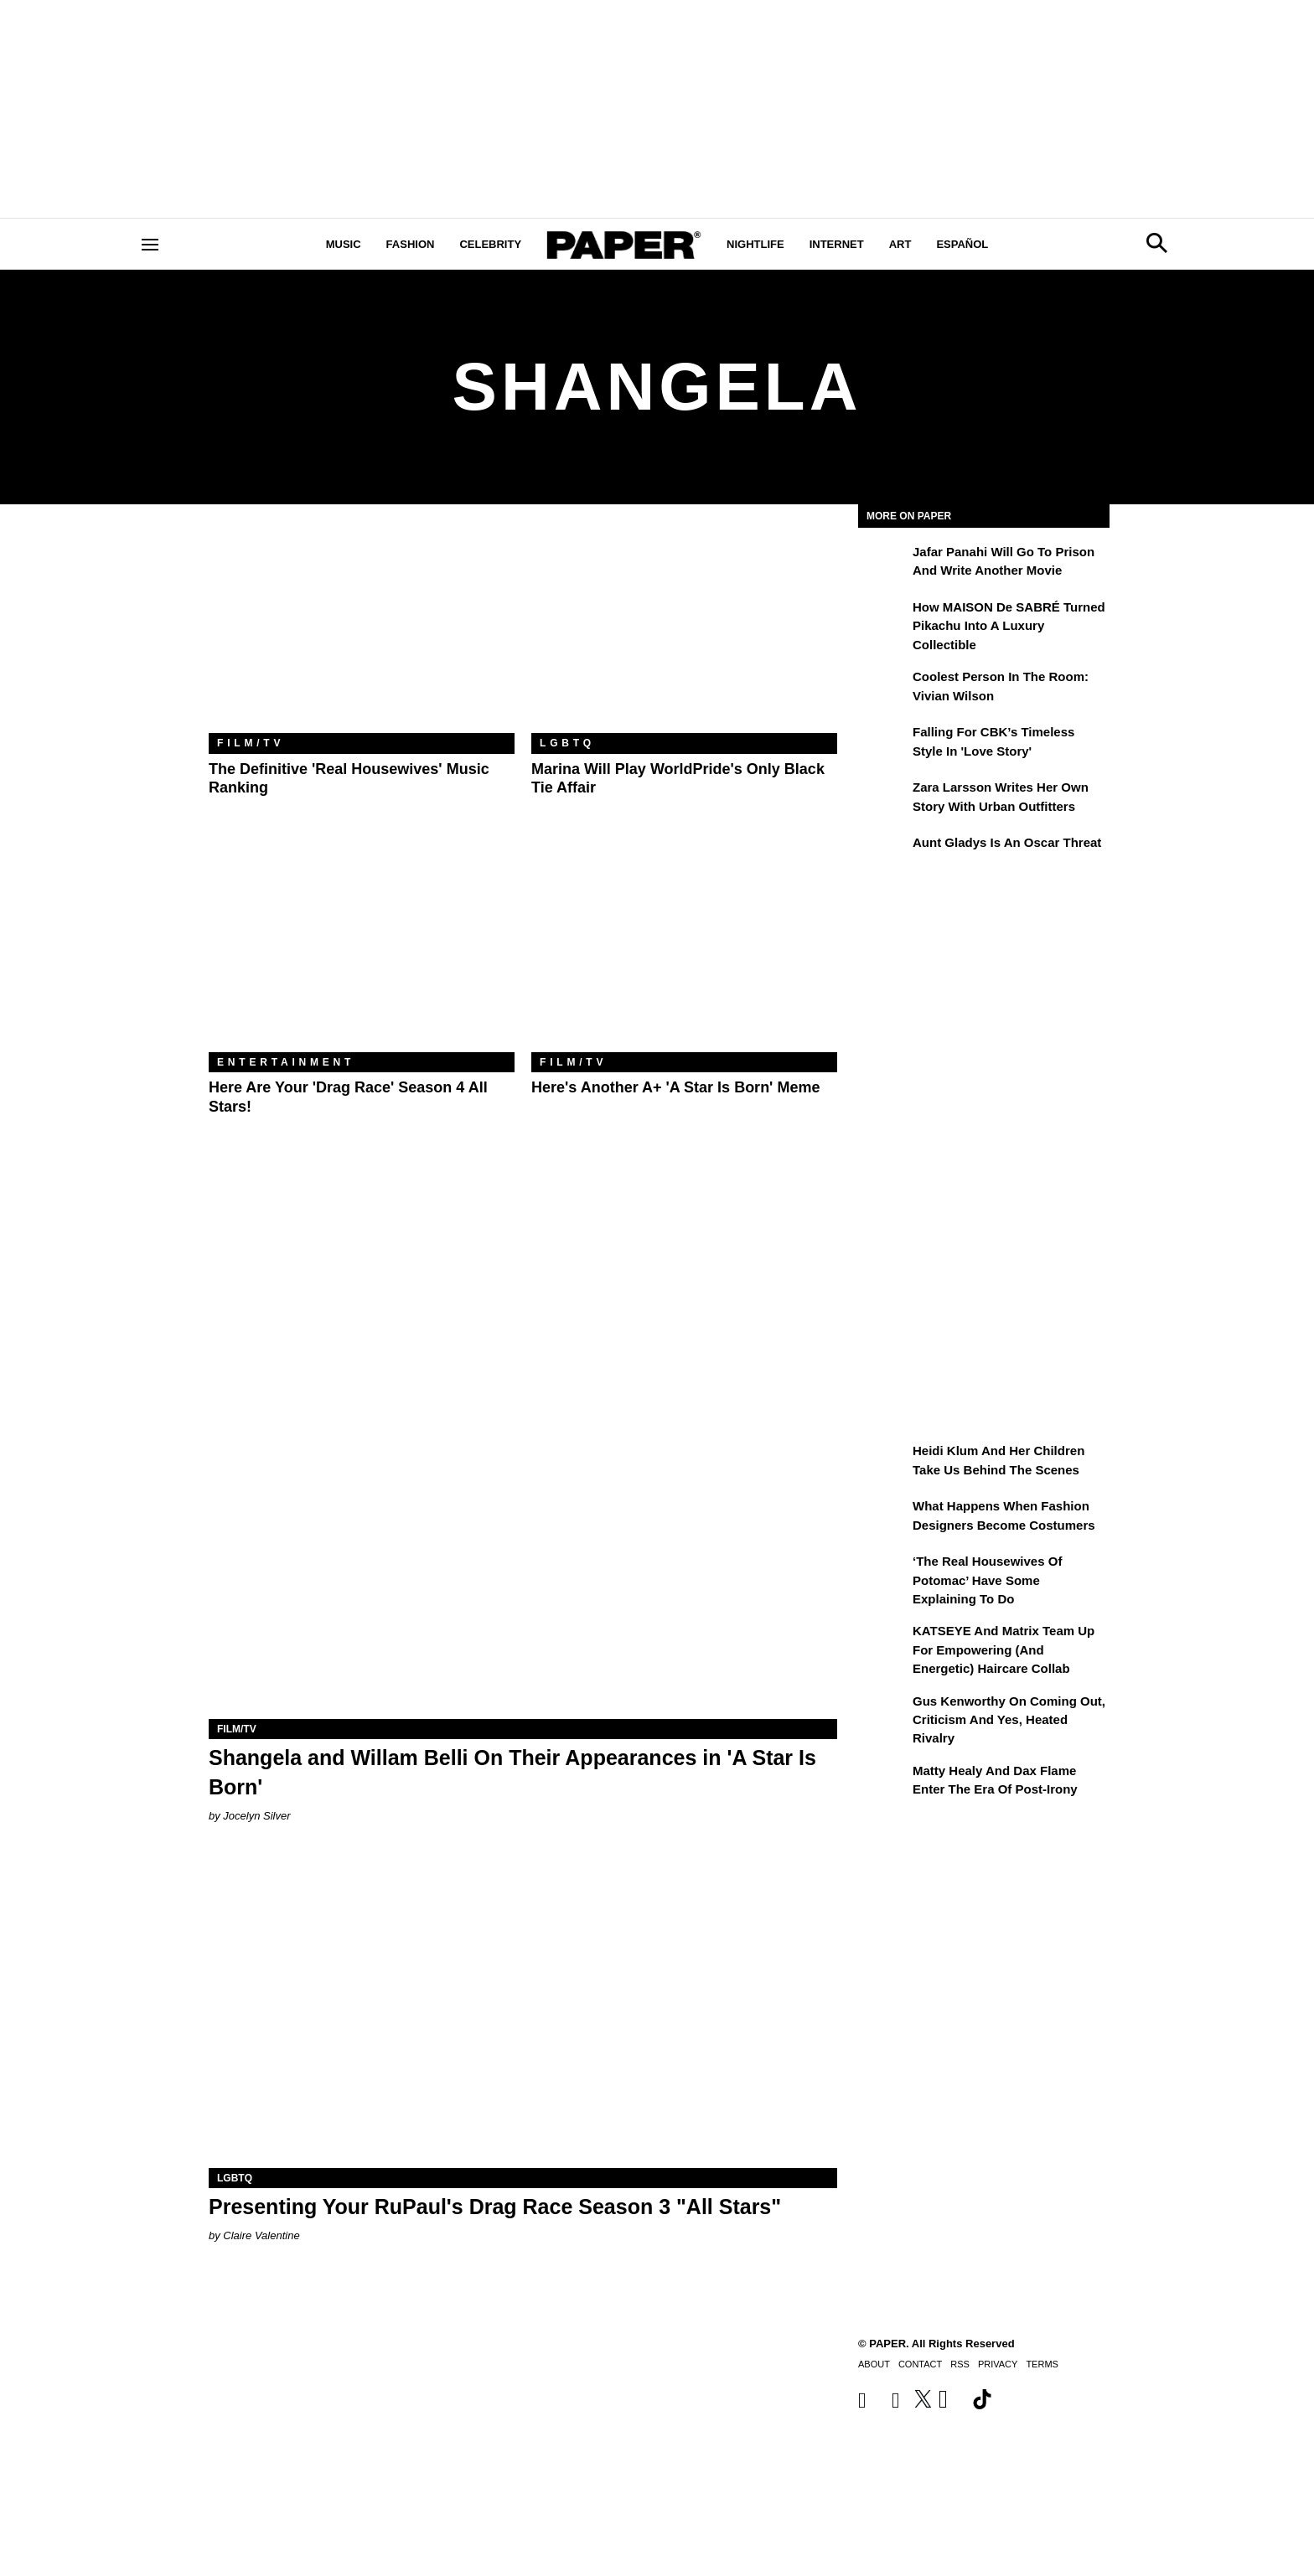  Describe the element at coordinates (523, 1562) in the screenshot. I see `[Shangela and Willam Belli On Their Appearances in 'A Star Is Born']` at that location.